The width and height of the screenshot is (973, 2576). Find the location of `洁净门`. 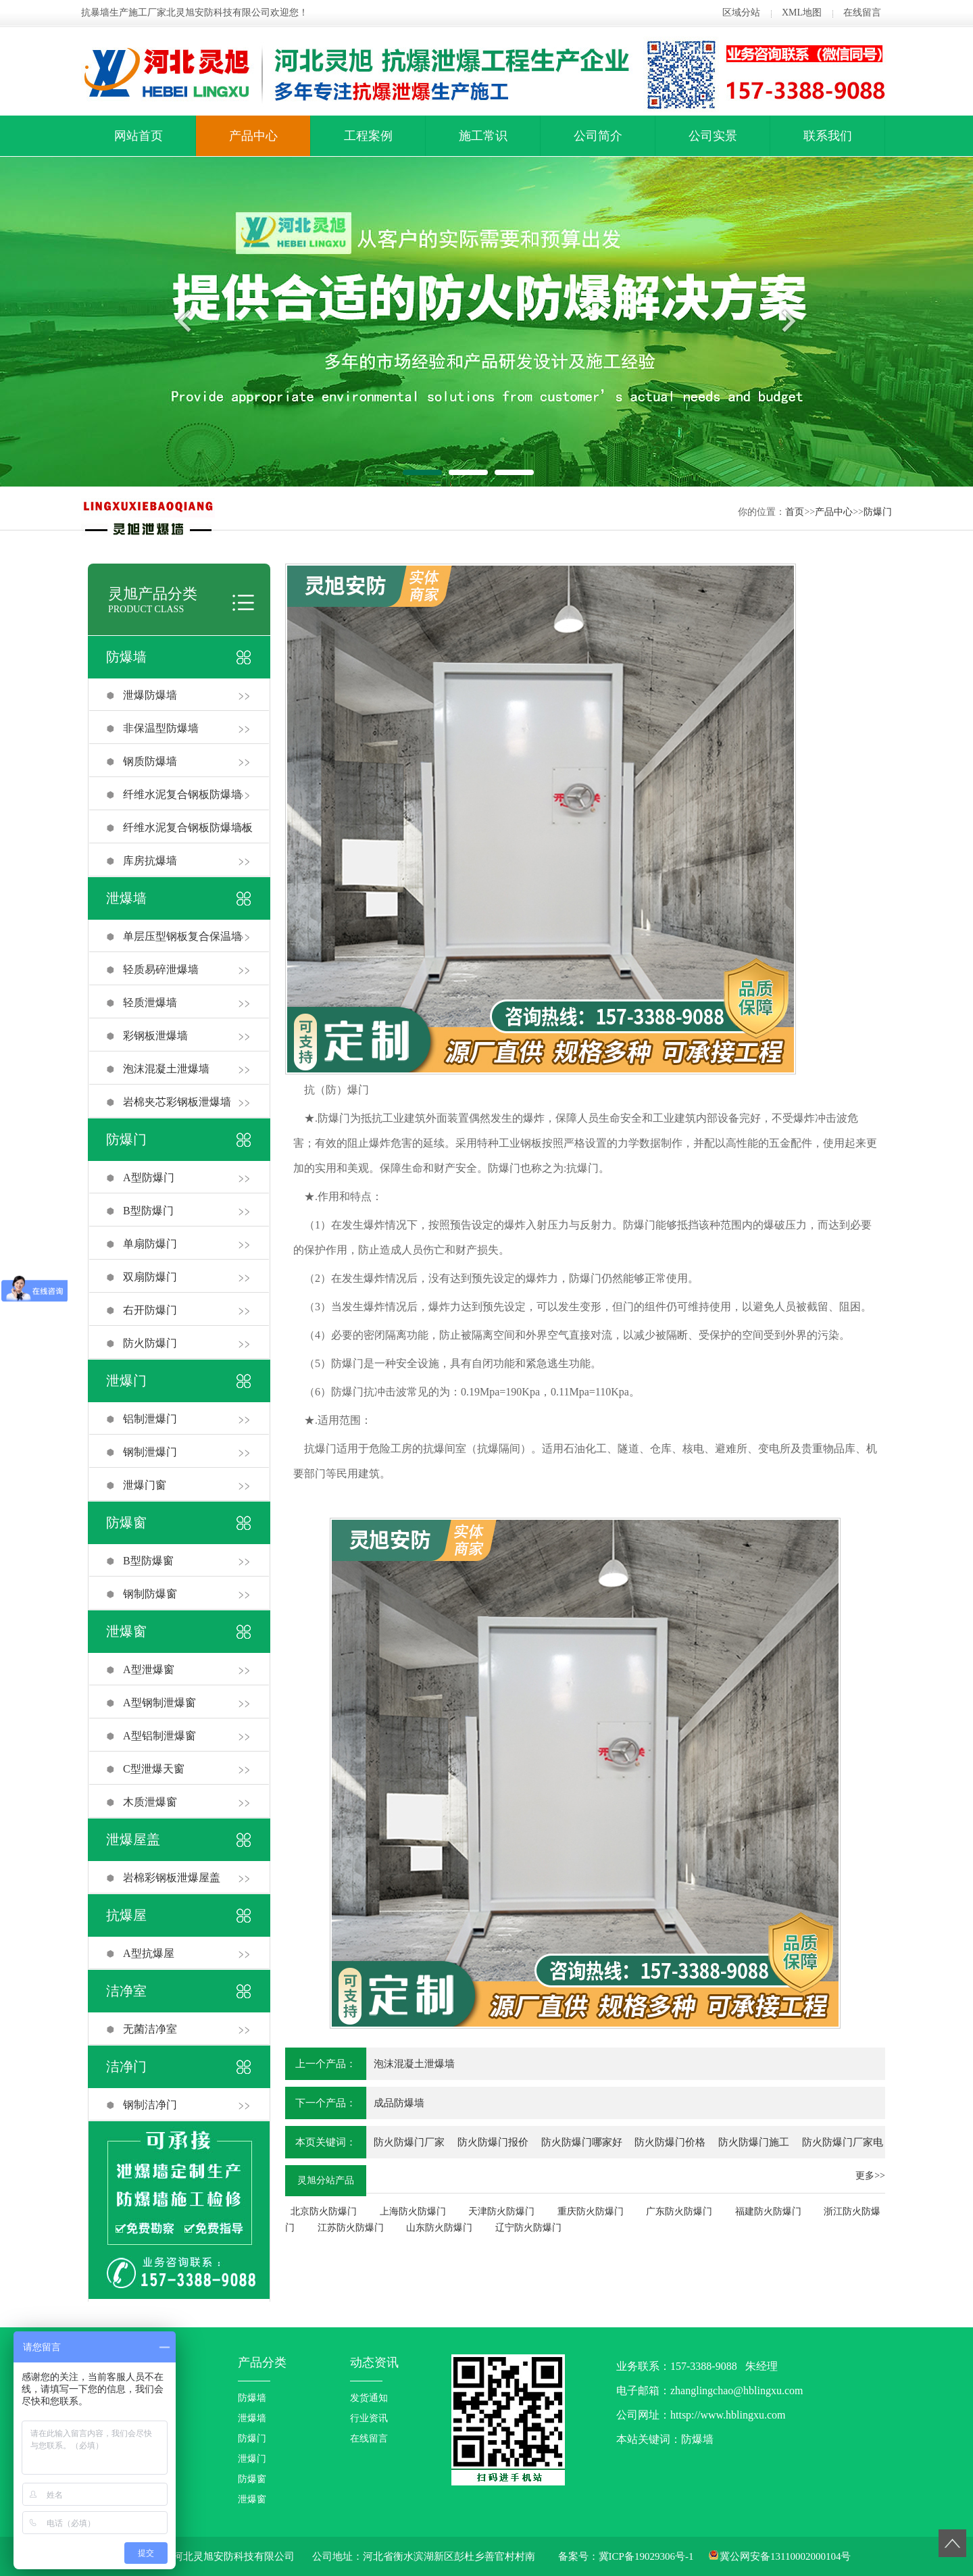

洁净门 is located at coordinates (126, 2066).